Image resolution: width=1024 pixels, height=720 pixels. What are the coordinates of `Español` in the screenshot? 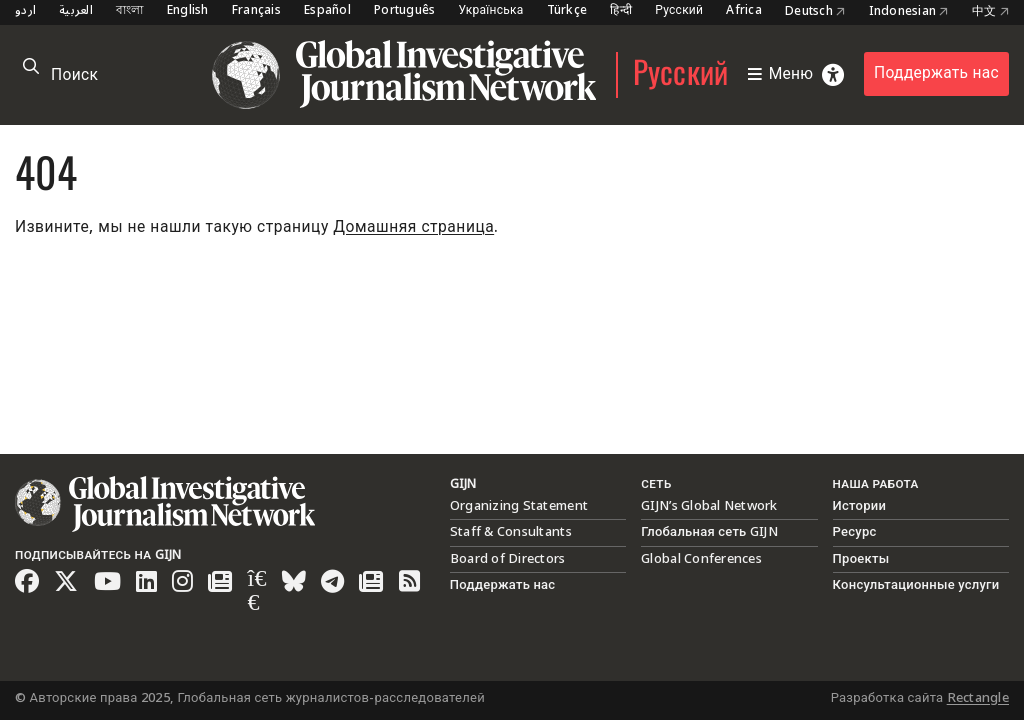 It's located at (327, 11).